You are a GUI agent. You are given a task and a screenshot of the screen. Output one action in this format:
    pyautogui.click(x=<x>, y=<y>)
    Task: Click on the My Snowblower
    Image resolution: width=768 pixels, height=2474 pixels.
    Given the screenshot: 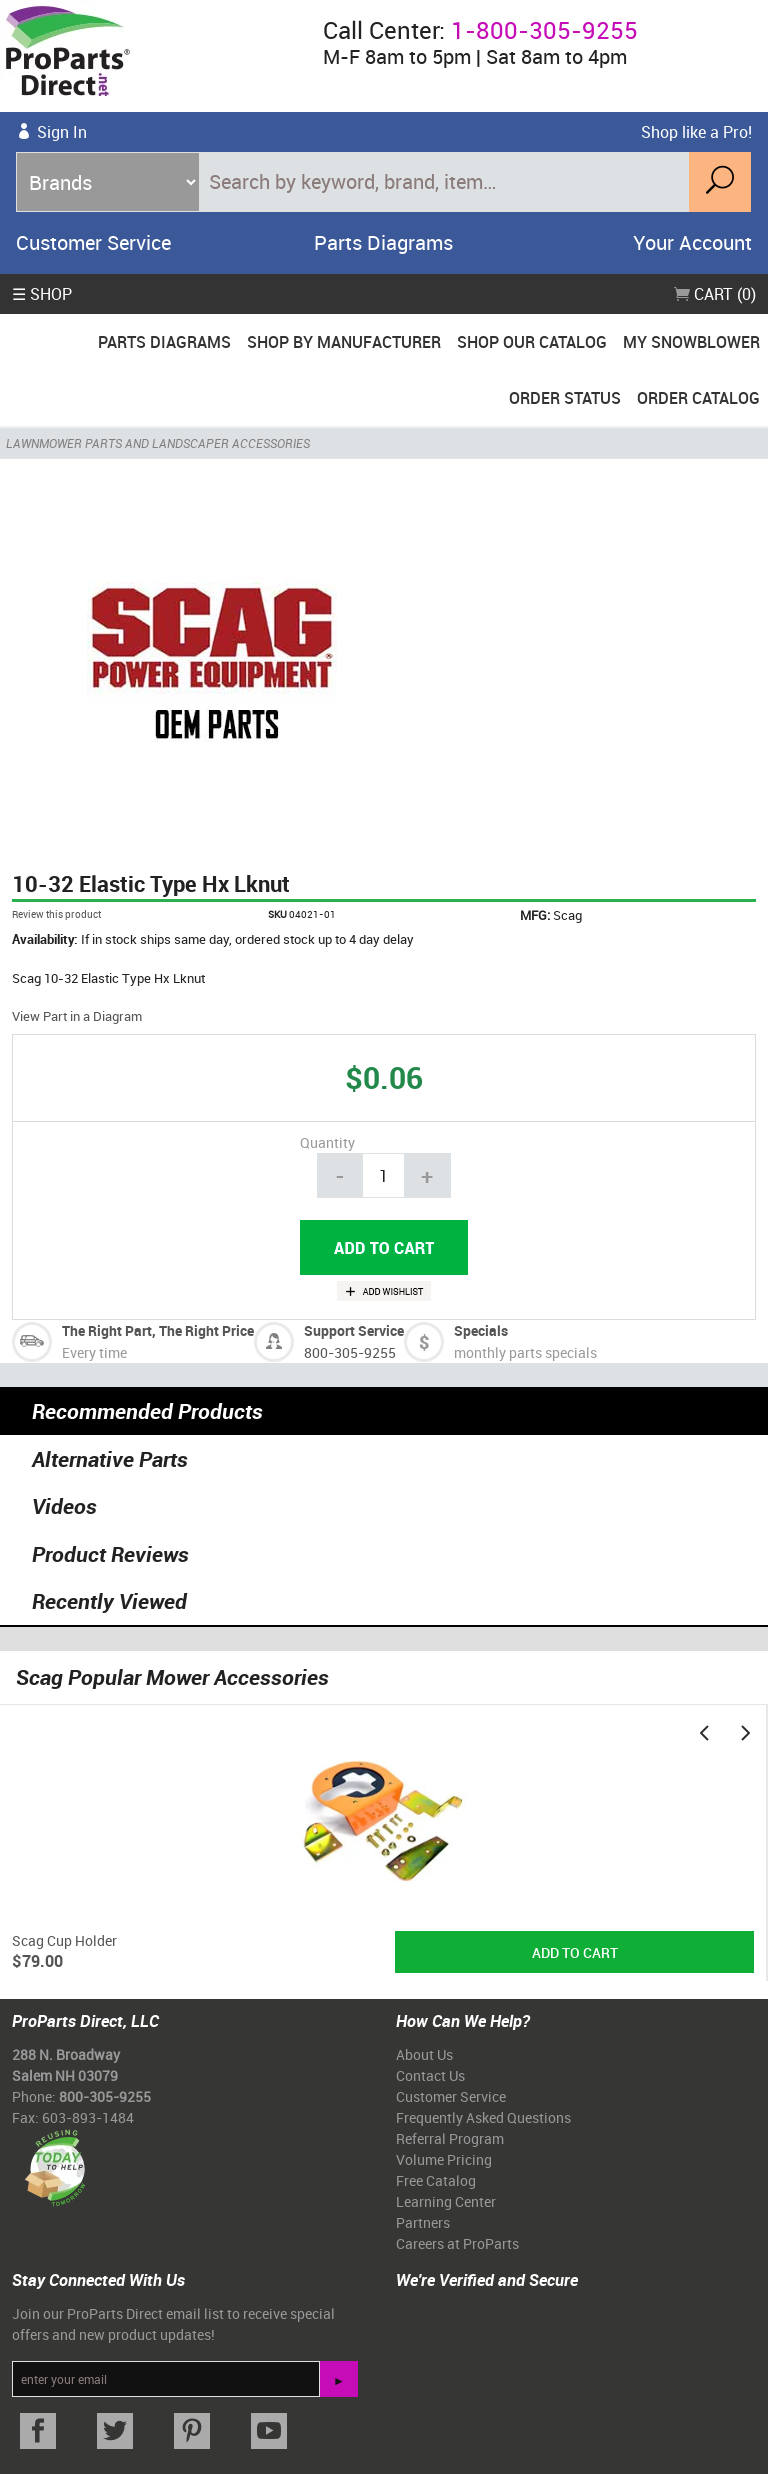 What is the action you would take?
    pyautogui.click(x=691, y=342)
    